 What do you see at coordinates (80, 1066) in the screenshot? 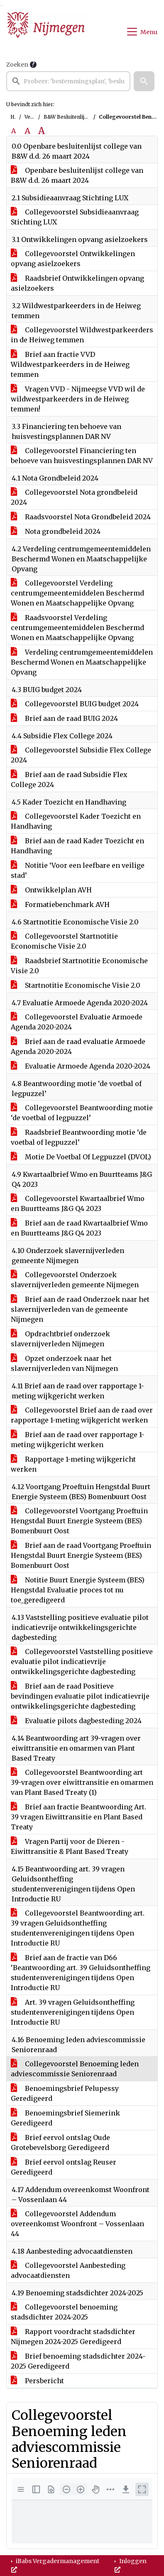
I see `Evaluatie Armoede Agenda 2020-2024` at bounding box center [80, 1066].